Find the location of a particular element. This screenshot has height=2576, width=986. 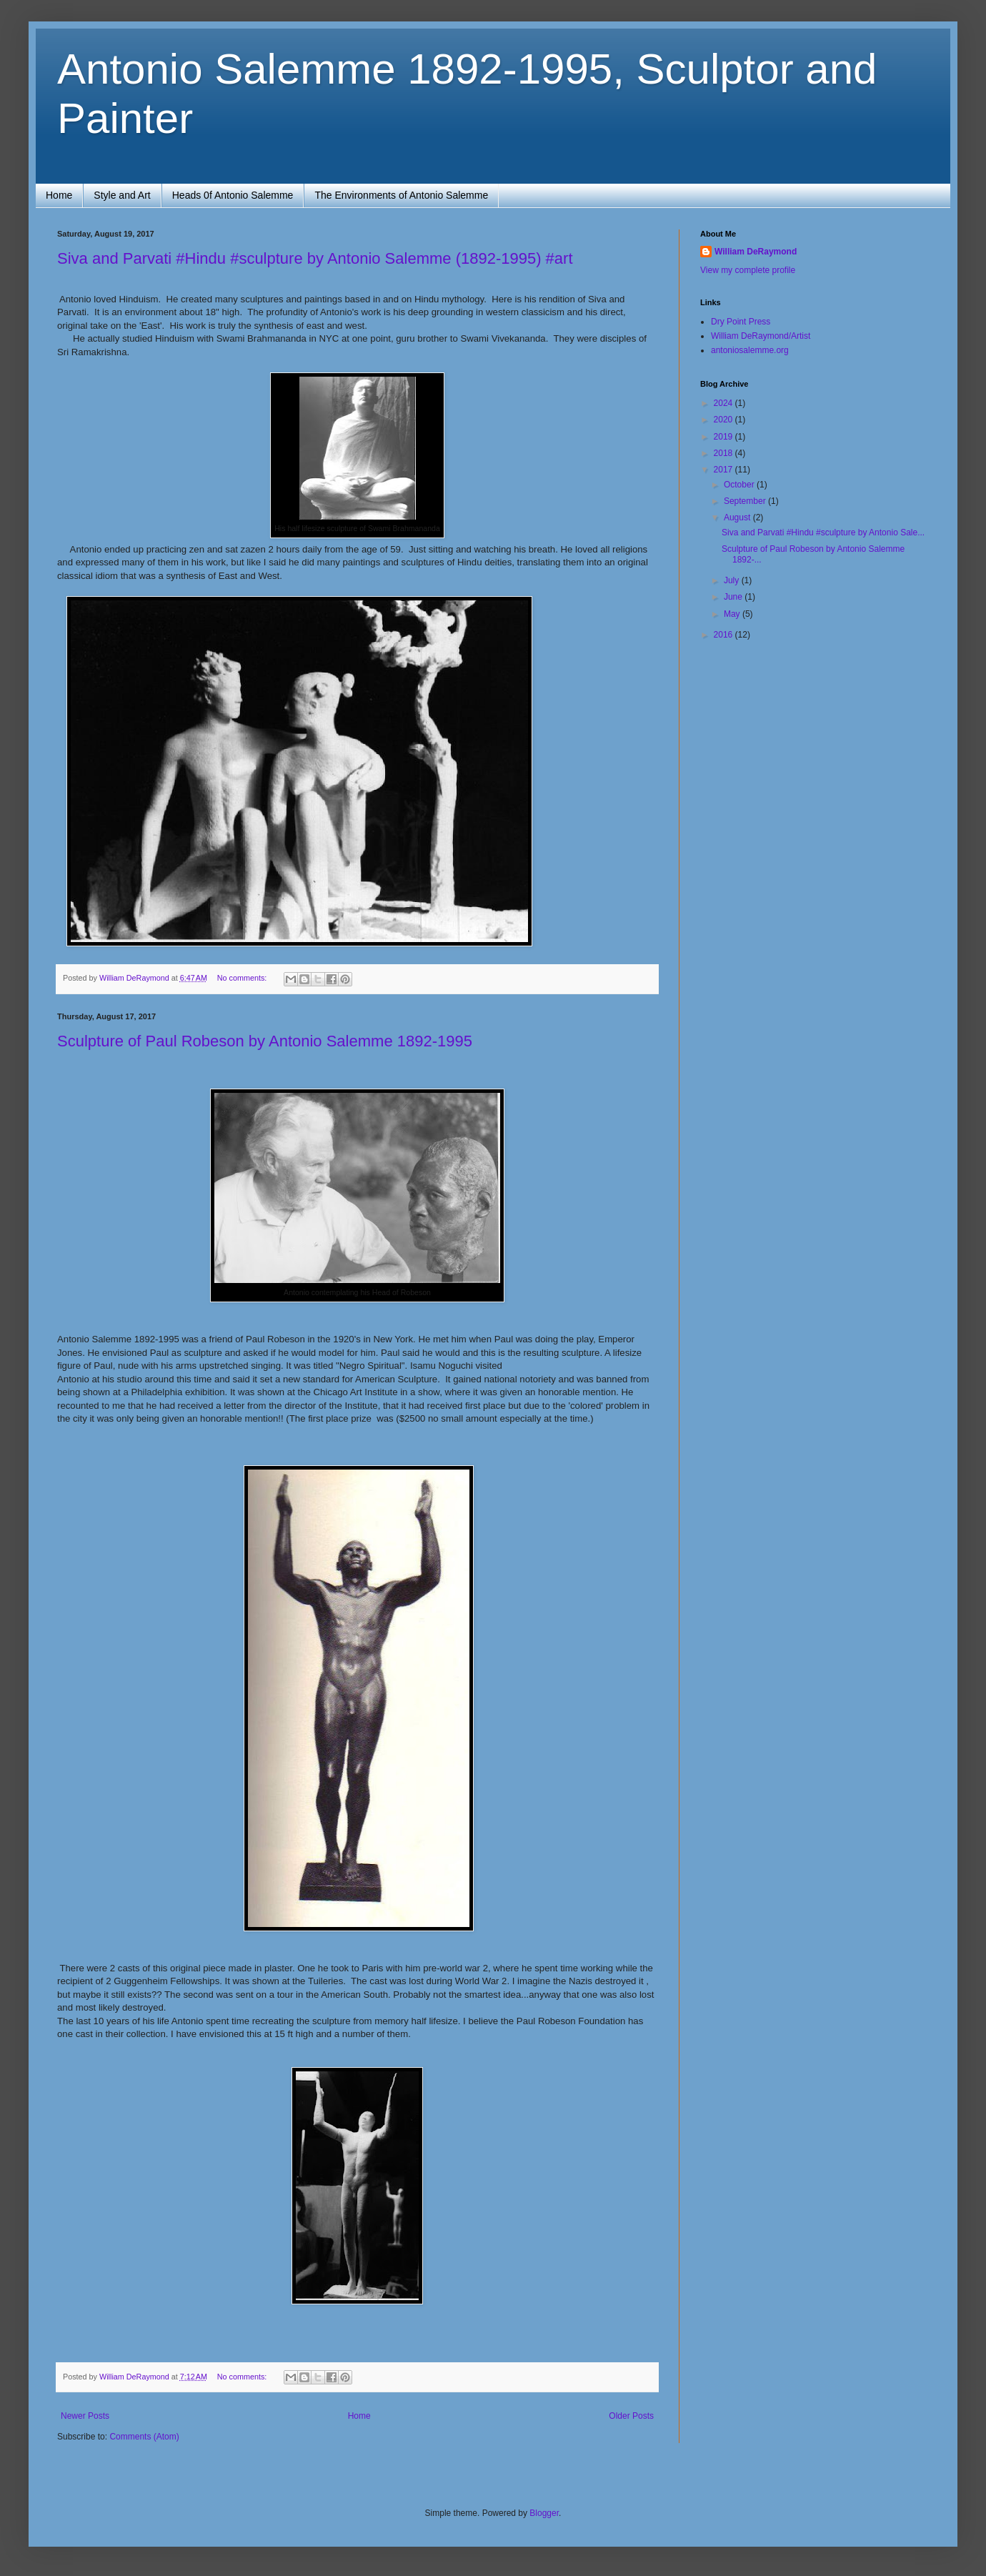

antoniosalemme.org is located at coordinates (750, 350).